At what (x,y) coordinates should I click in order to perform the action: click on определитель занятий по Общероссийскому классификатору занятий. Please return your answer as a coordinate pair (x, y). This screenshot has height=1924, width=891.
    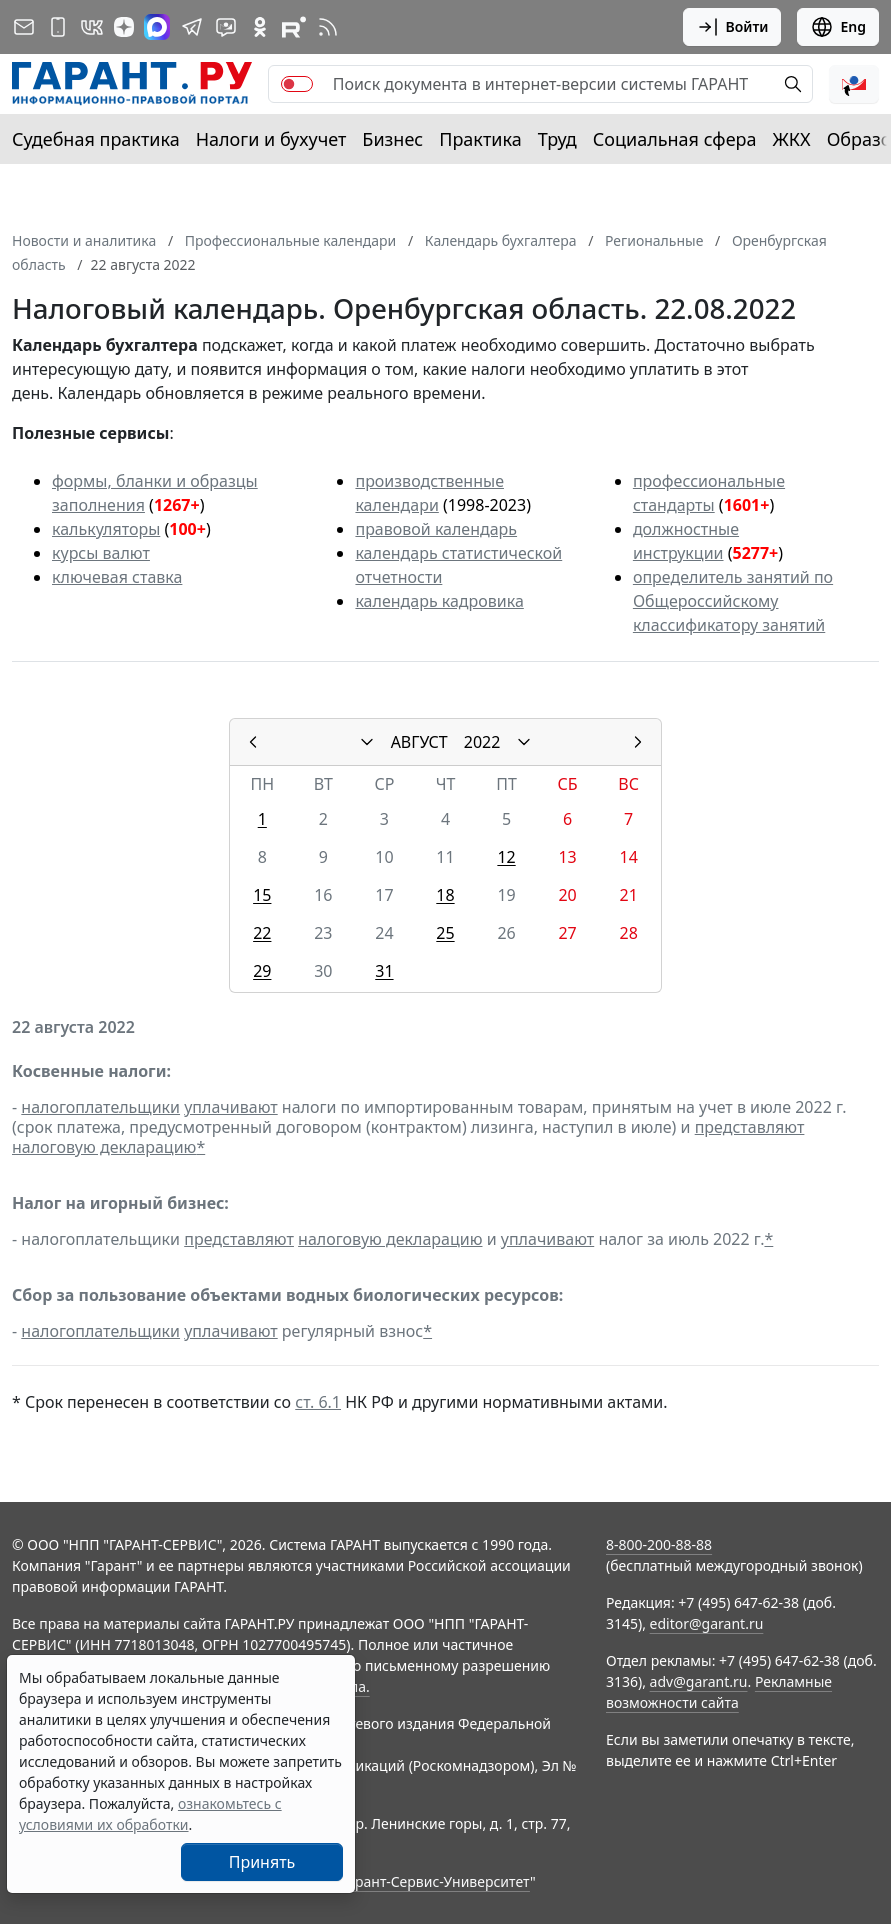
    Looking at the image, I should click on (733, 601).